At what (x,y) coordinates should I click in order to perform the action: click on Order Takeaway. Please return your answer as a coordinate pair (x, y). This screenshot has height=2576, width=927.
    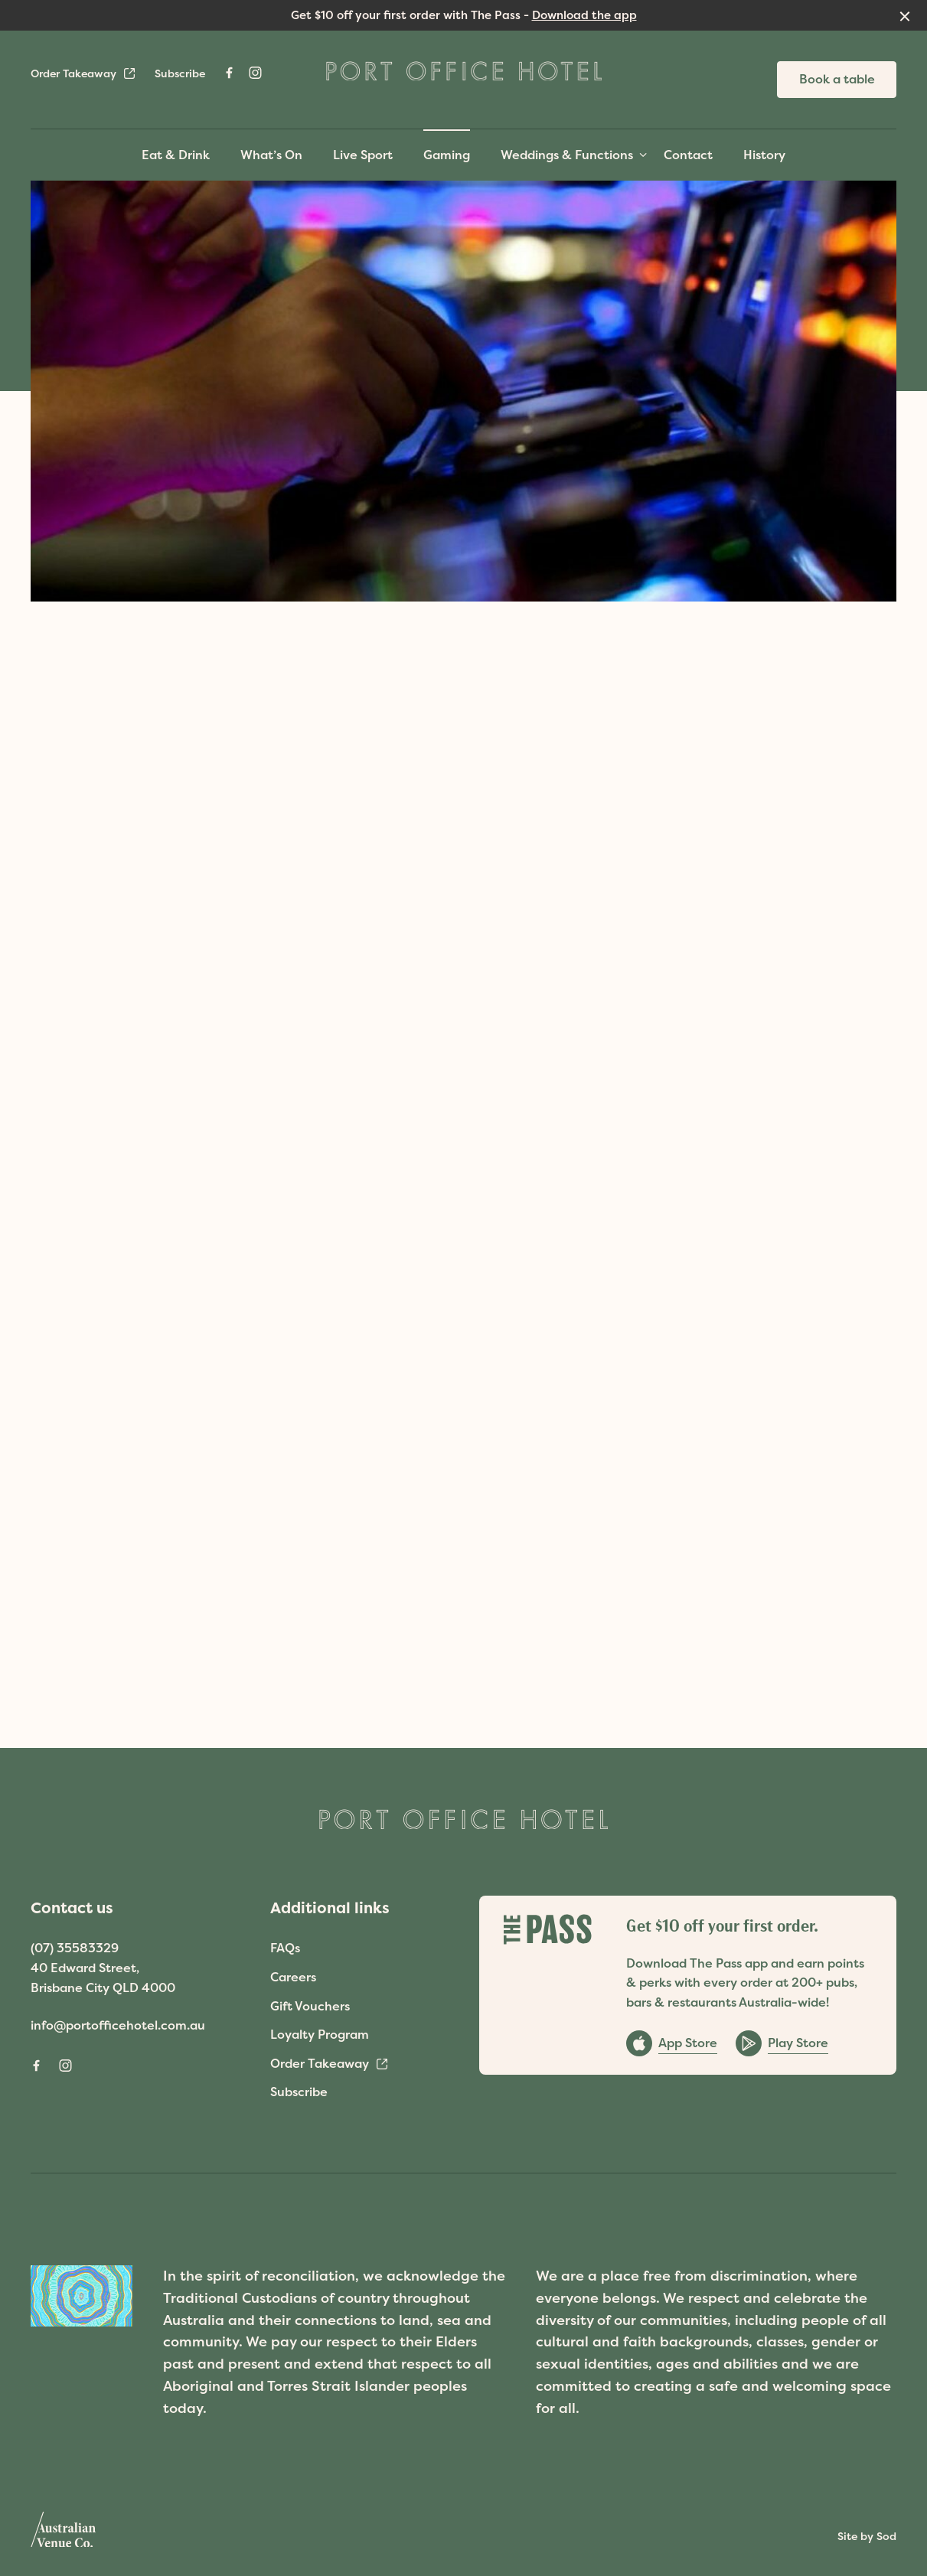
    Looking at the image, I should click on (83, 73).